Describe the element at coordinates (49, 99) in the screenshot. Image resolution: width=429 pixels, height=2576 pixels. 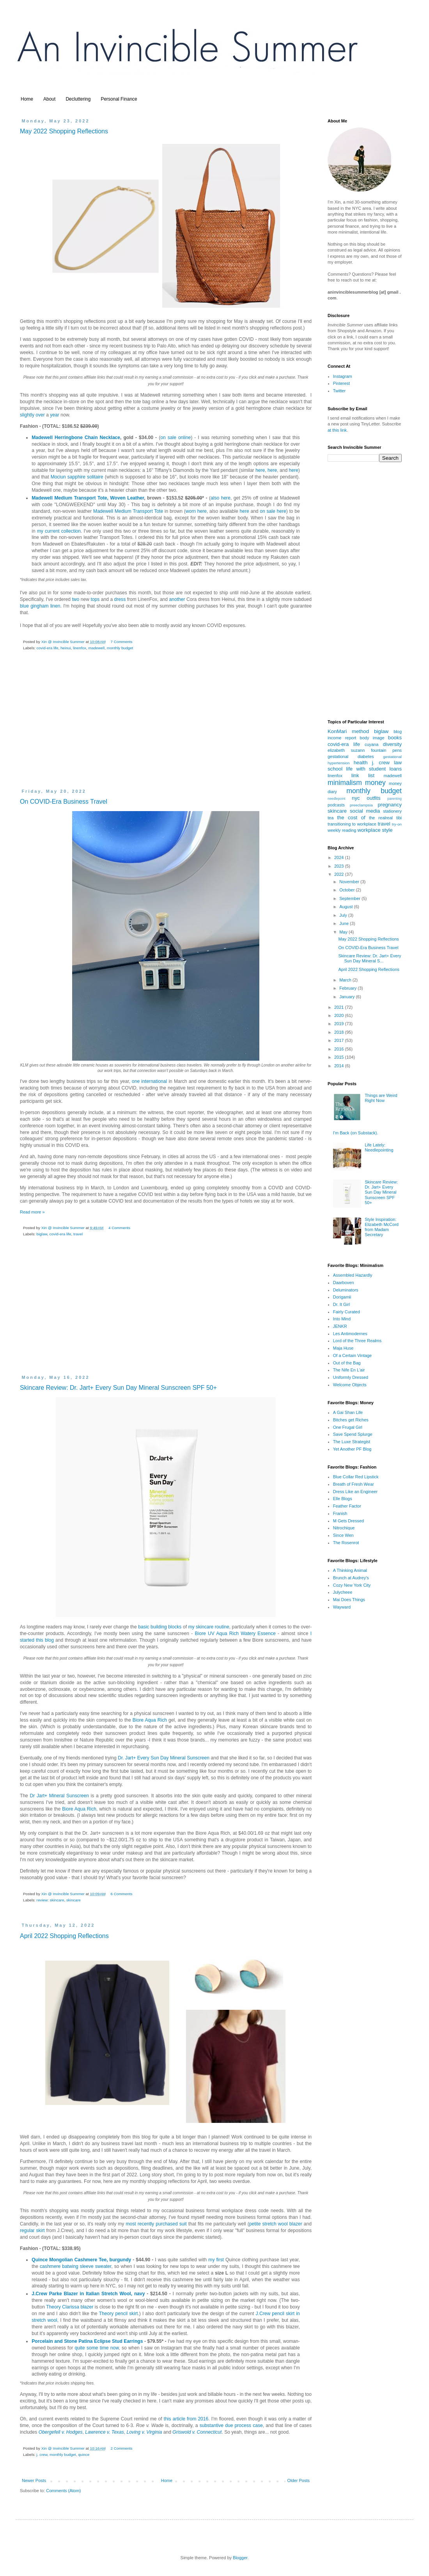
I see `About` at that location.